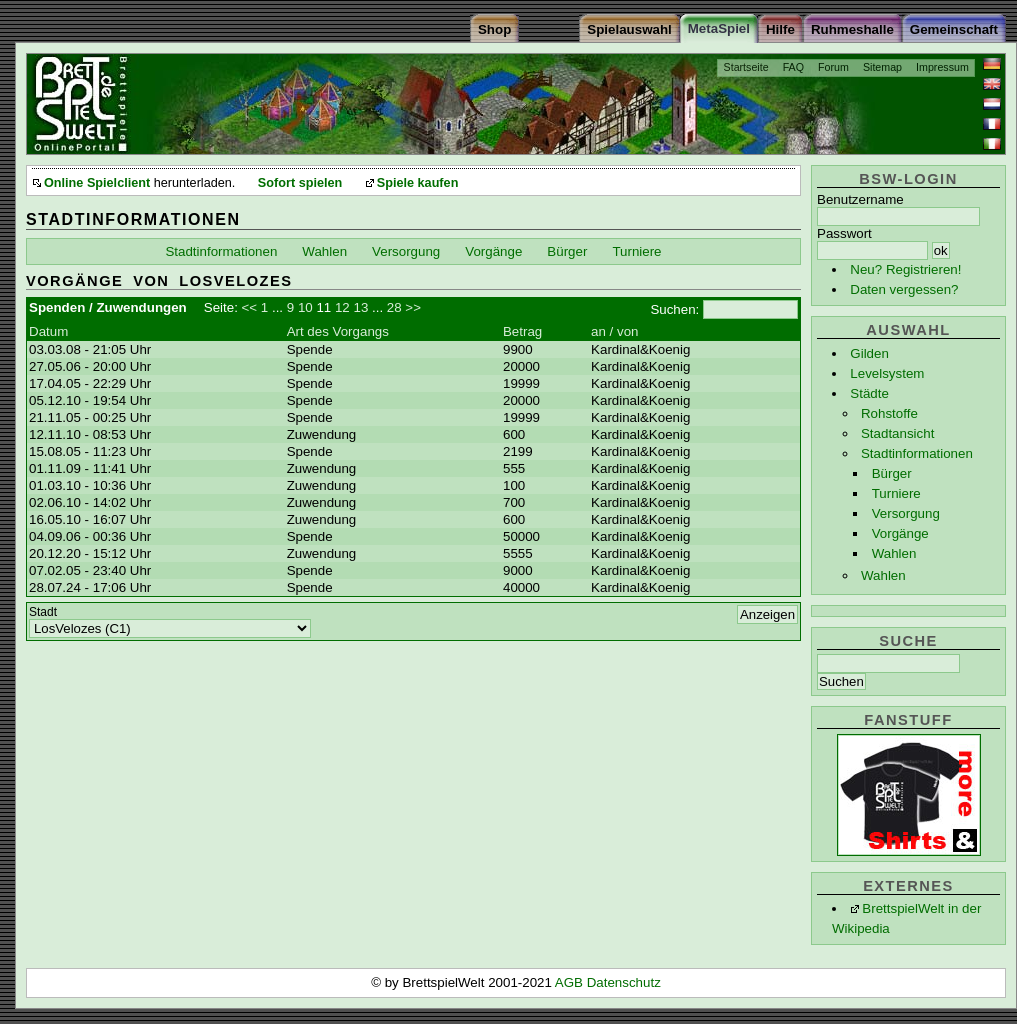 The height and width of the screenshot is (1024, 1017). I want to click on Stadtansicht, so click(897, 433).